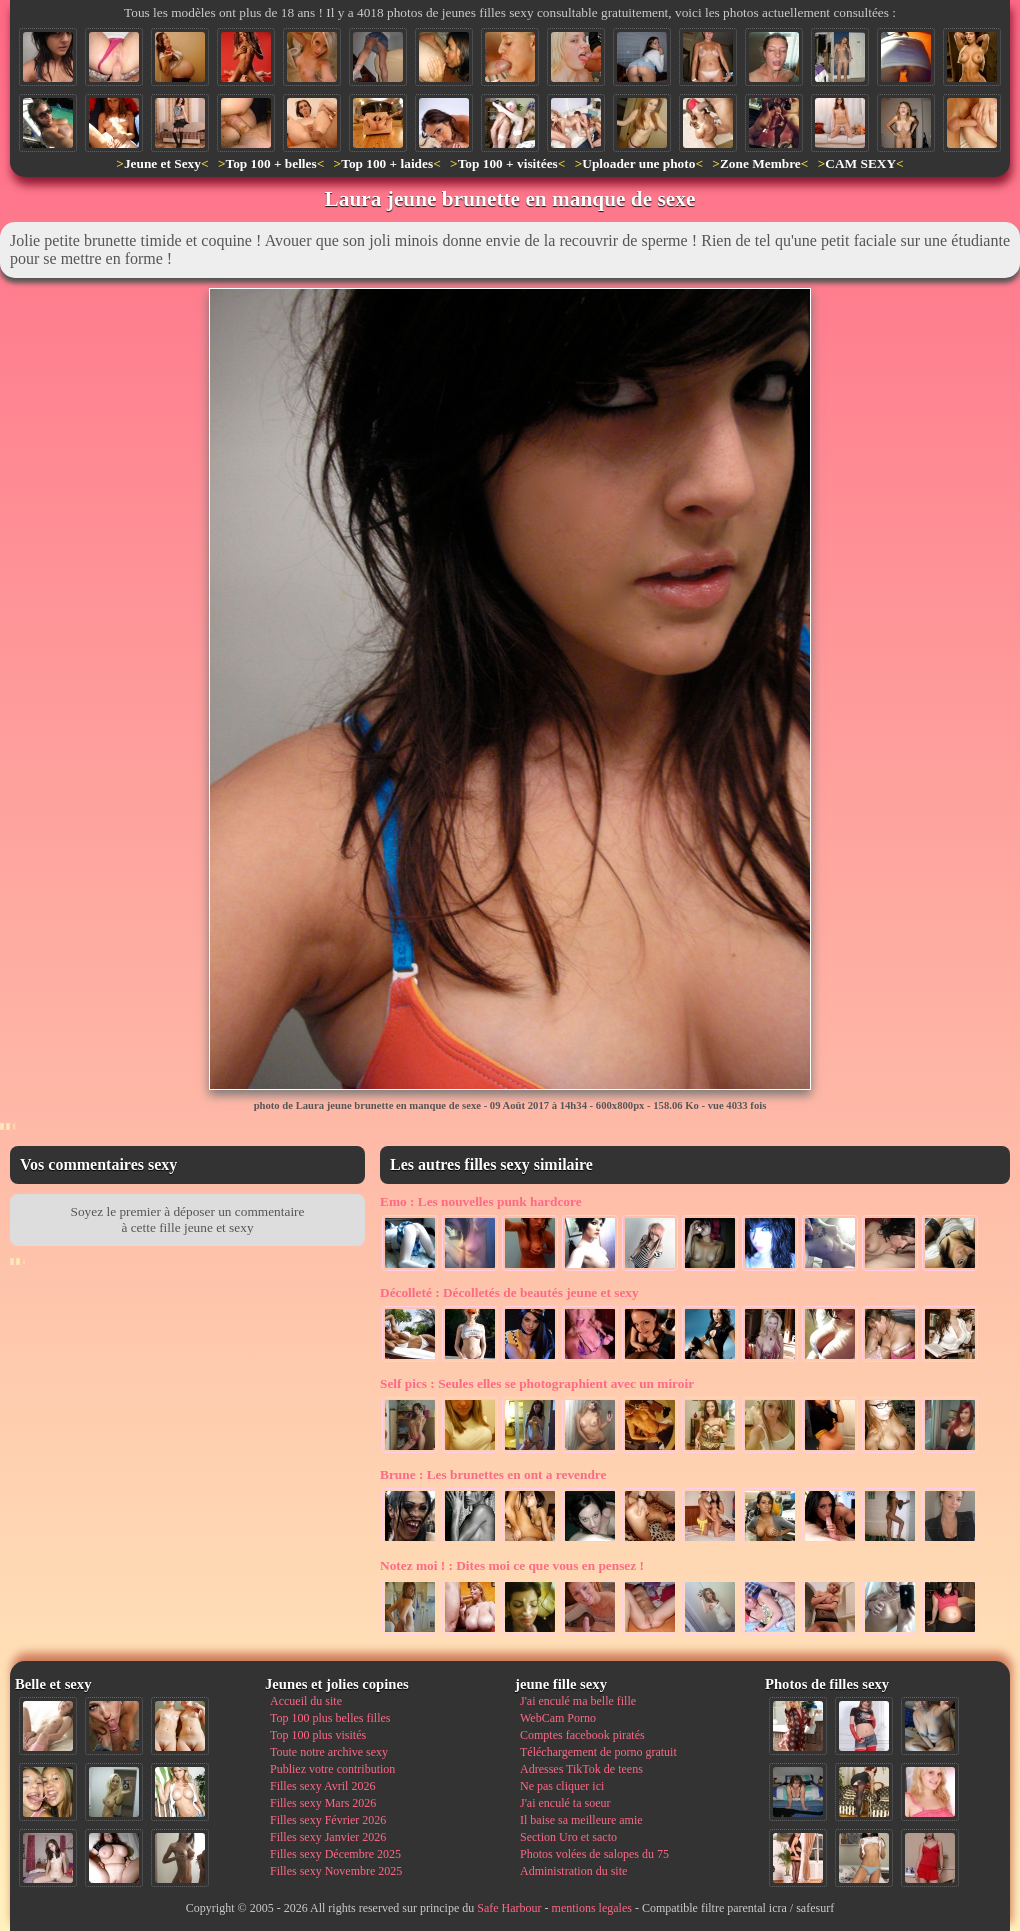 The image size is (1020, 1931). I want to click on mentions legales, so click(592, 1908).